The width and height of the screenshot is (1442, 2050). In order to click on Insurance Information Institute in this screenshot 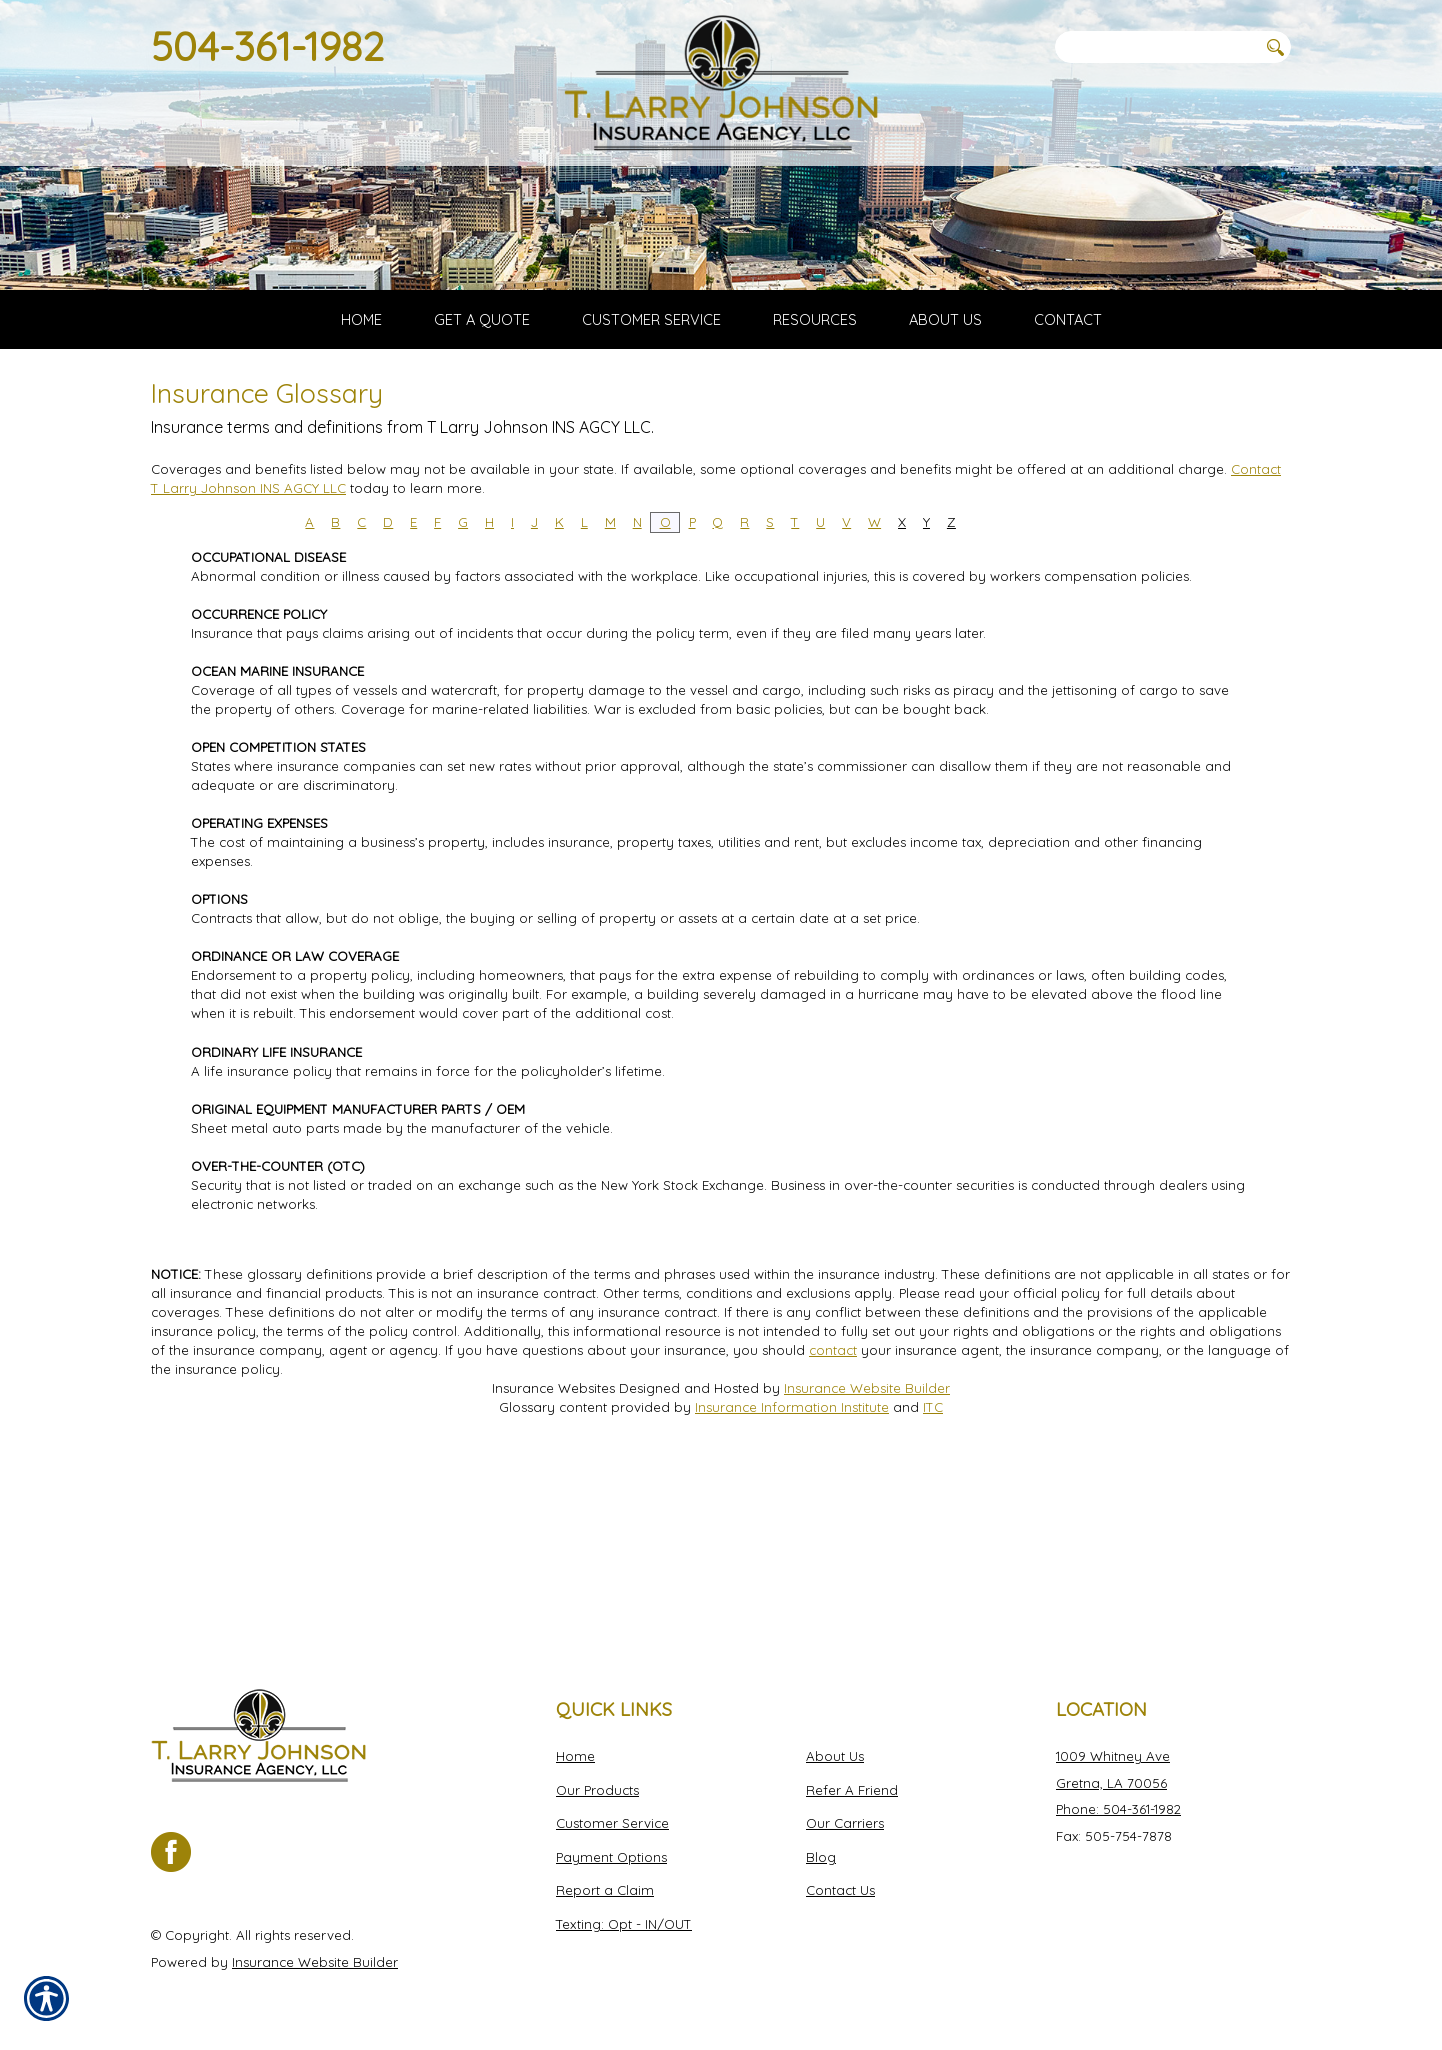, I will do `click(792, 1579)`.